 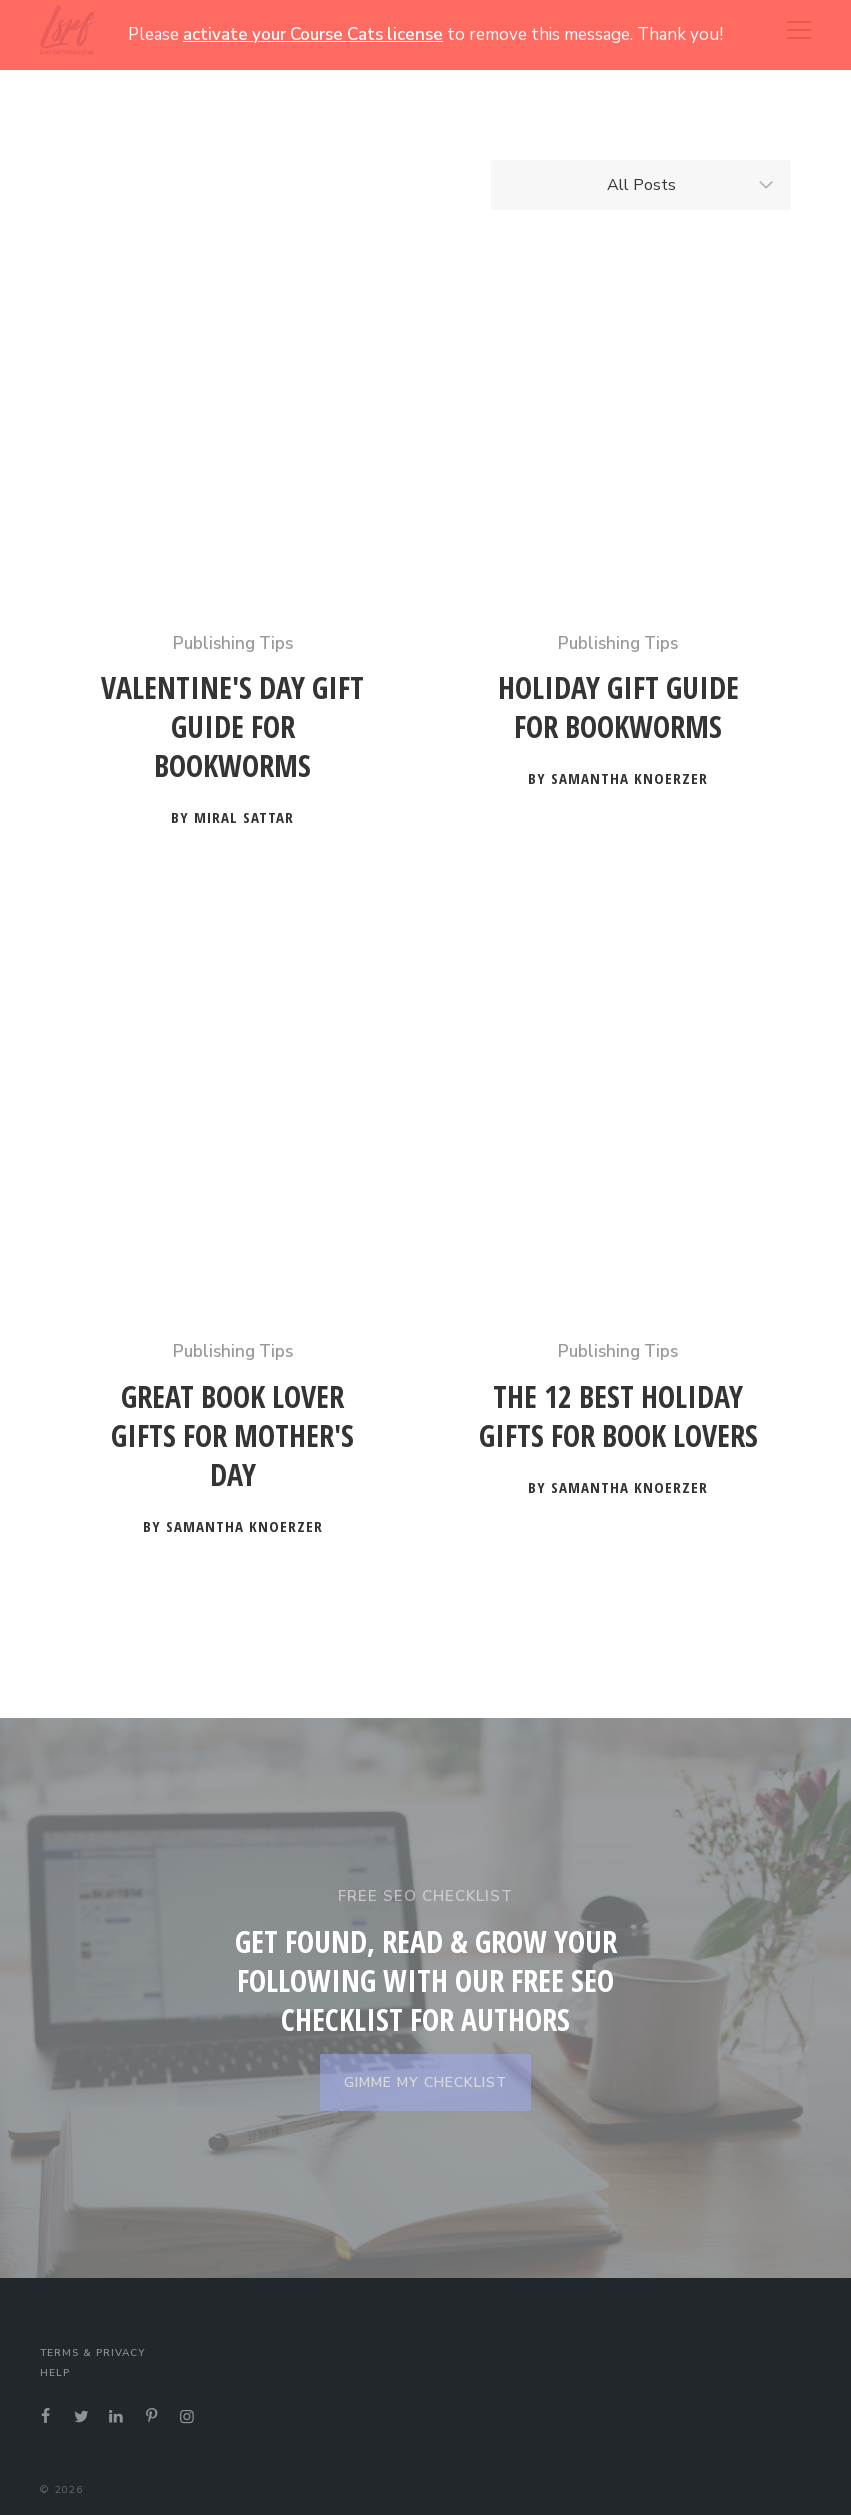 I want to click on Great Book Lover Gifts for Mother's Day, so click(x=232, y=1436).